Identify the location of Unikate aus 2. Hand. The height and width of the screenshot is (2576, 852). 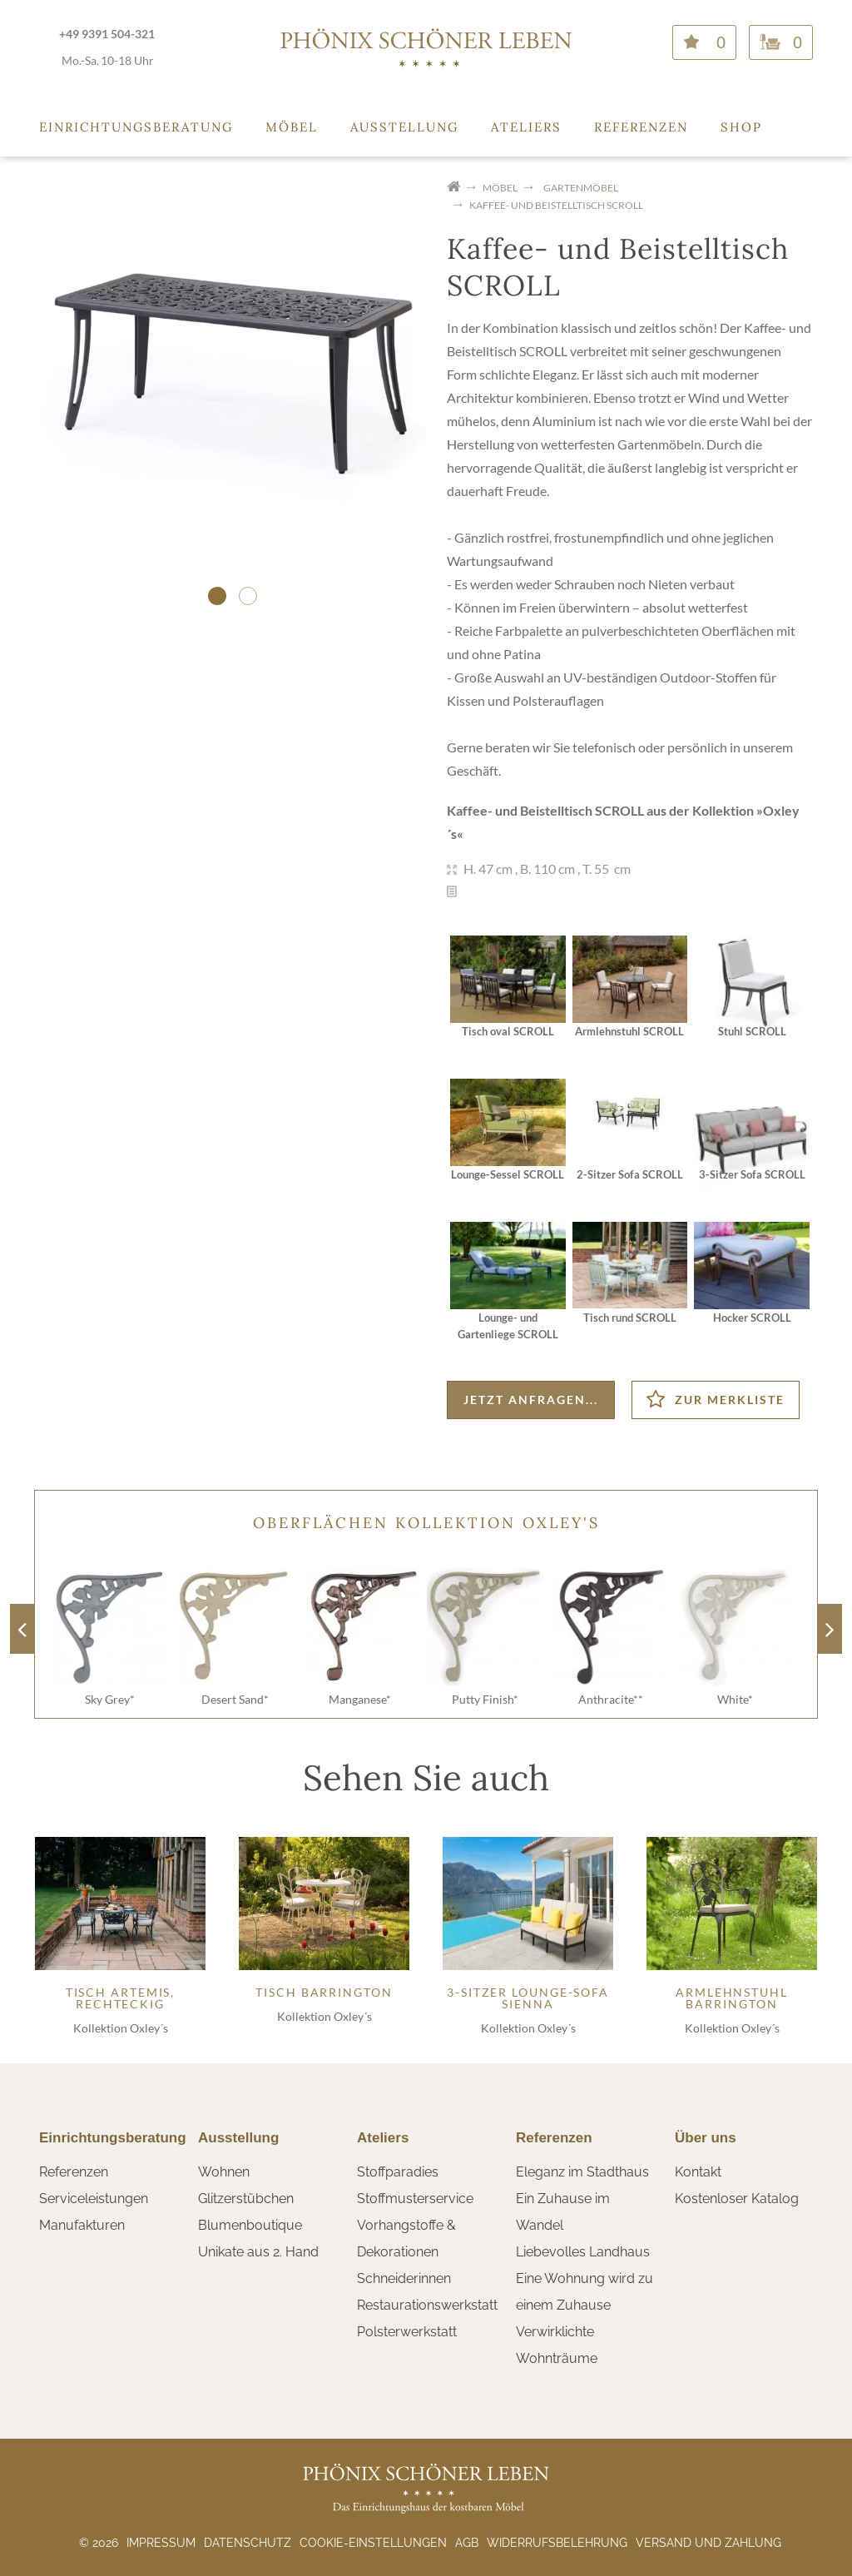
(258, 2252).